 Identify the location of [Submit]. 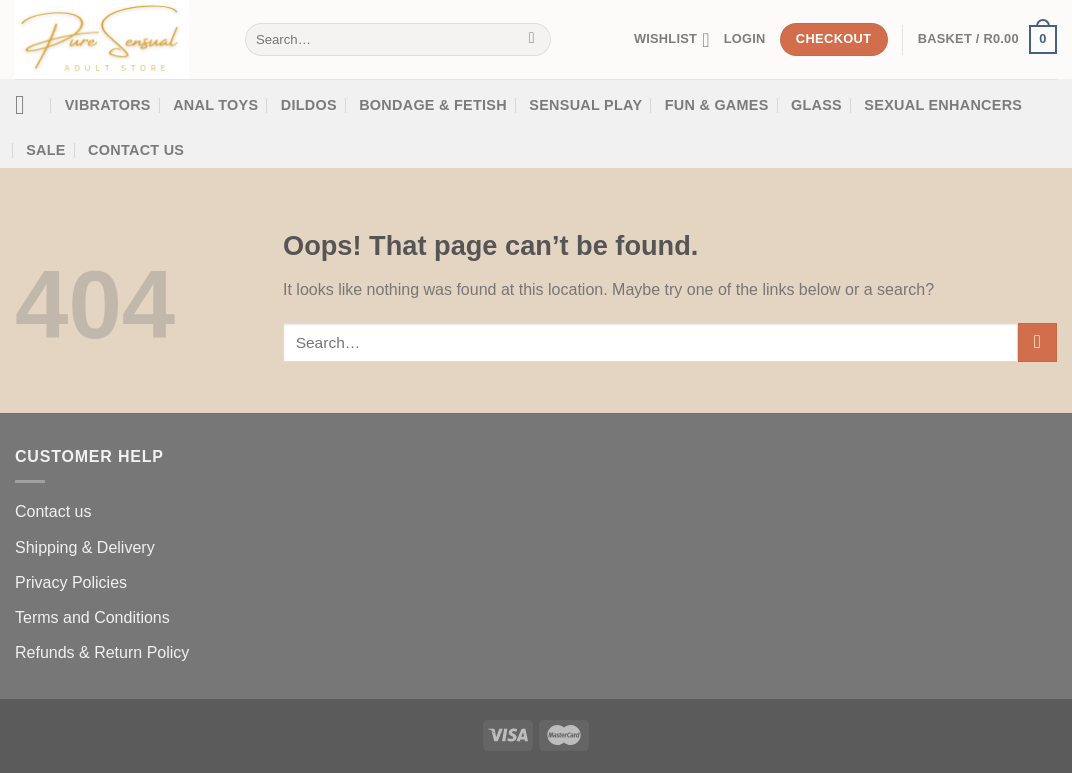
(531, 40).